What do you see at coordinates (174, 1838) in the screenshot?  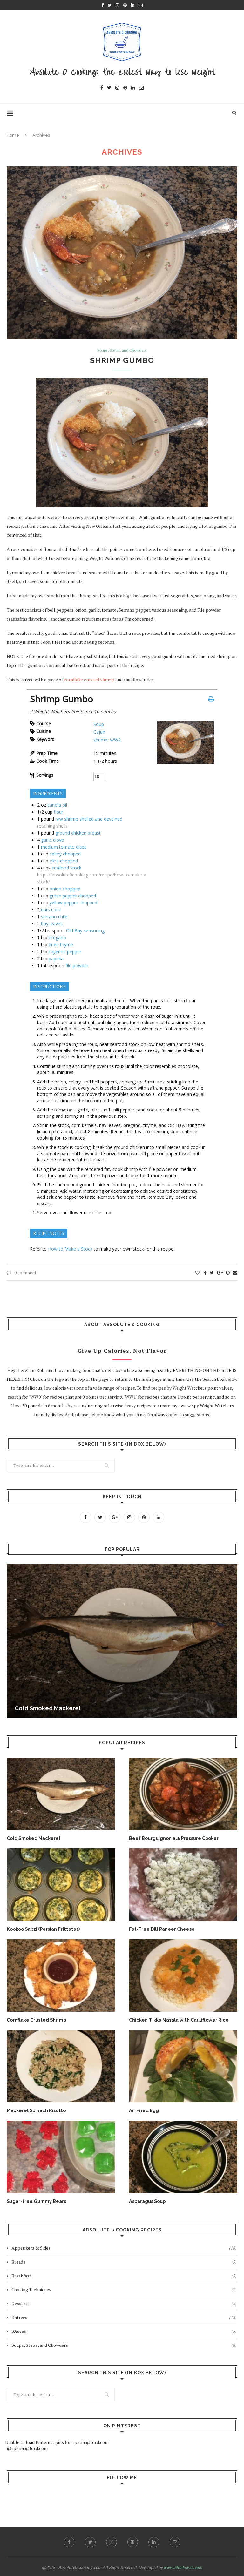 I see `Beef Bourguignon ala Pressure Cooker` at bounding box center [174, 1838].